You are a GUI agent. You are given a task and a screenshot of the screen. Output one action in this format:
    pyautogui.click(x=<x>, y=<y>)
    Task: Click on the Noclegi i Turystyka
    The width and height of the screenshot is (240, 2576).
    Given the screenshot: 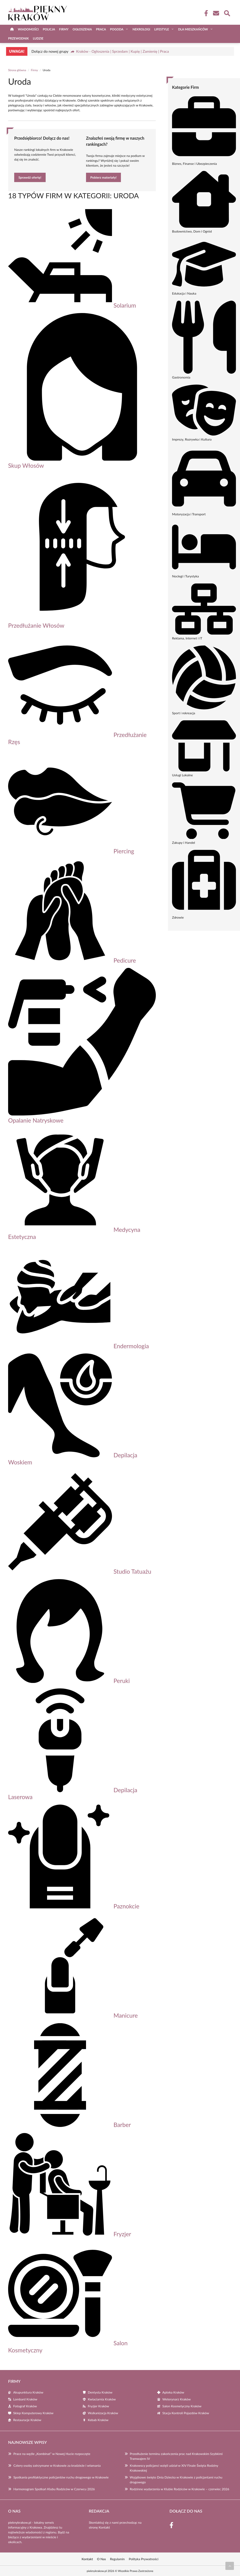 What is the action you would take?
    pyautogui.click(x=185, y=576)
    